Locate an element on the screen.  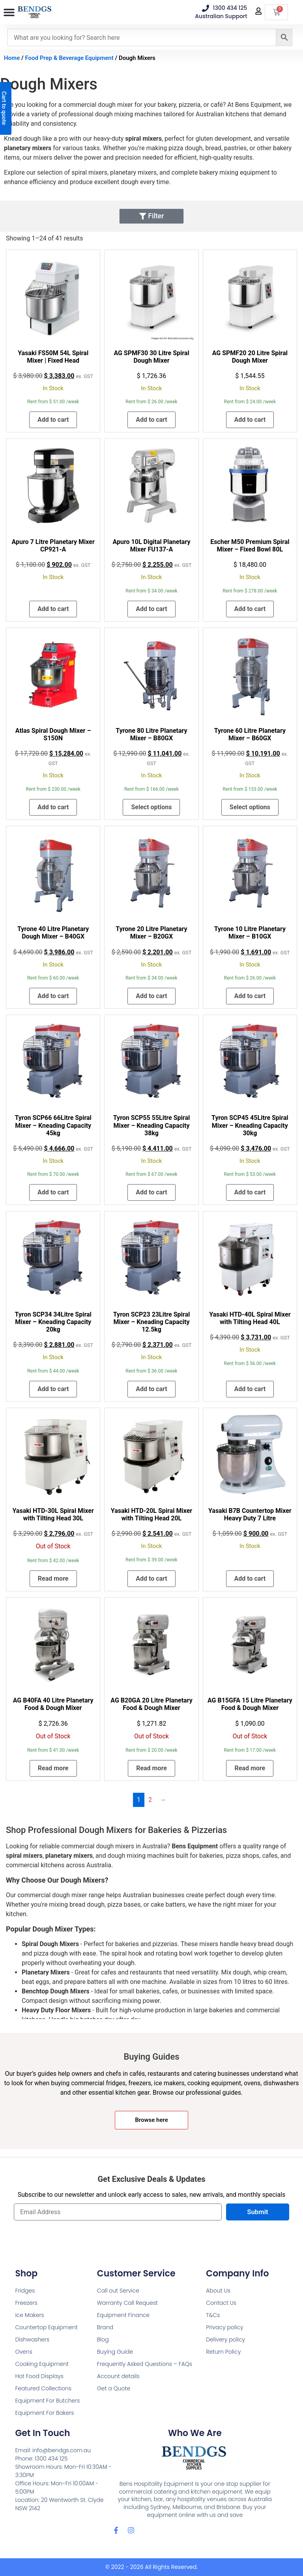
Hot Food Displays is located at coordinates (39, 2376).